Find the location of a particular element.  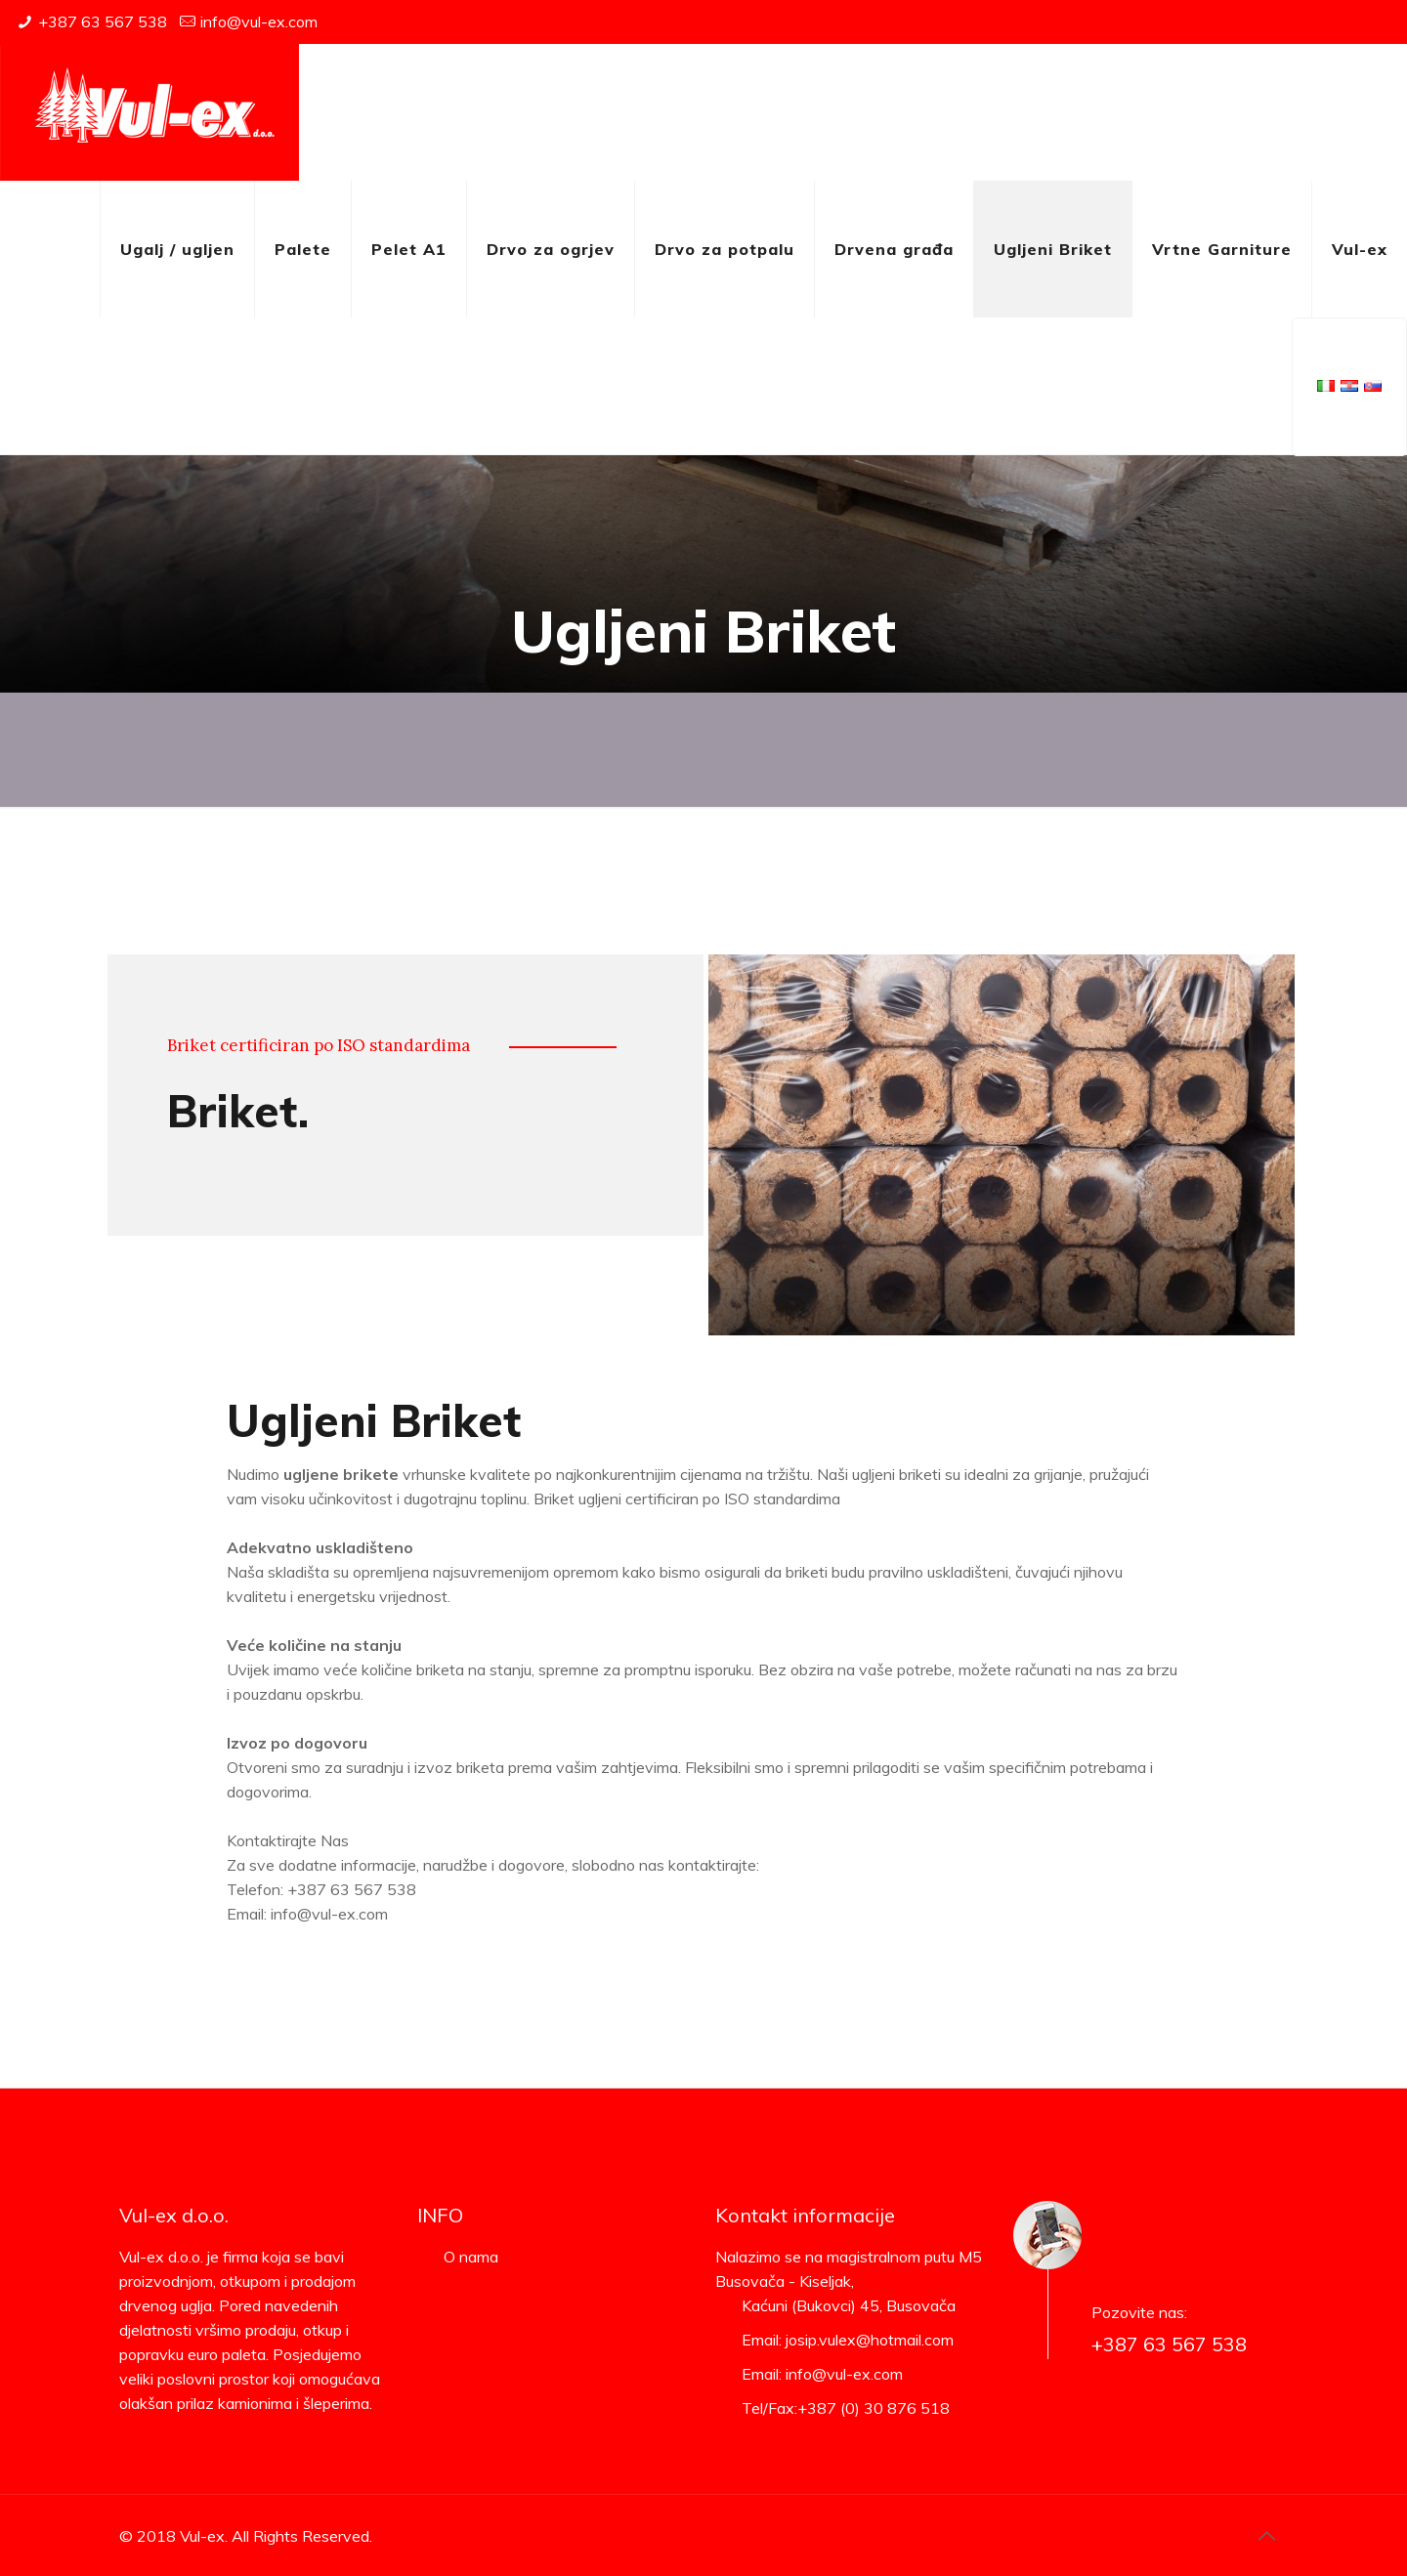

Kaćuni (Bukovci) 45, Busovača is located at coordinates (849, 2305).